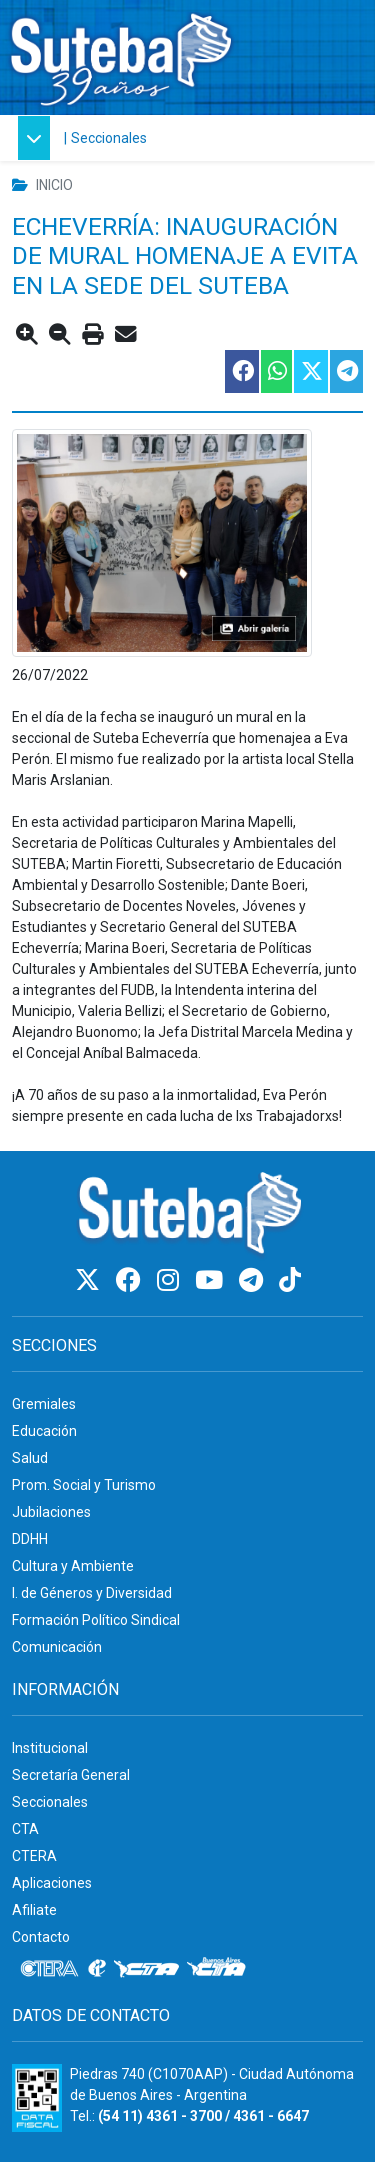  I want to click on Institucional, so click(50, 1748).